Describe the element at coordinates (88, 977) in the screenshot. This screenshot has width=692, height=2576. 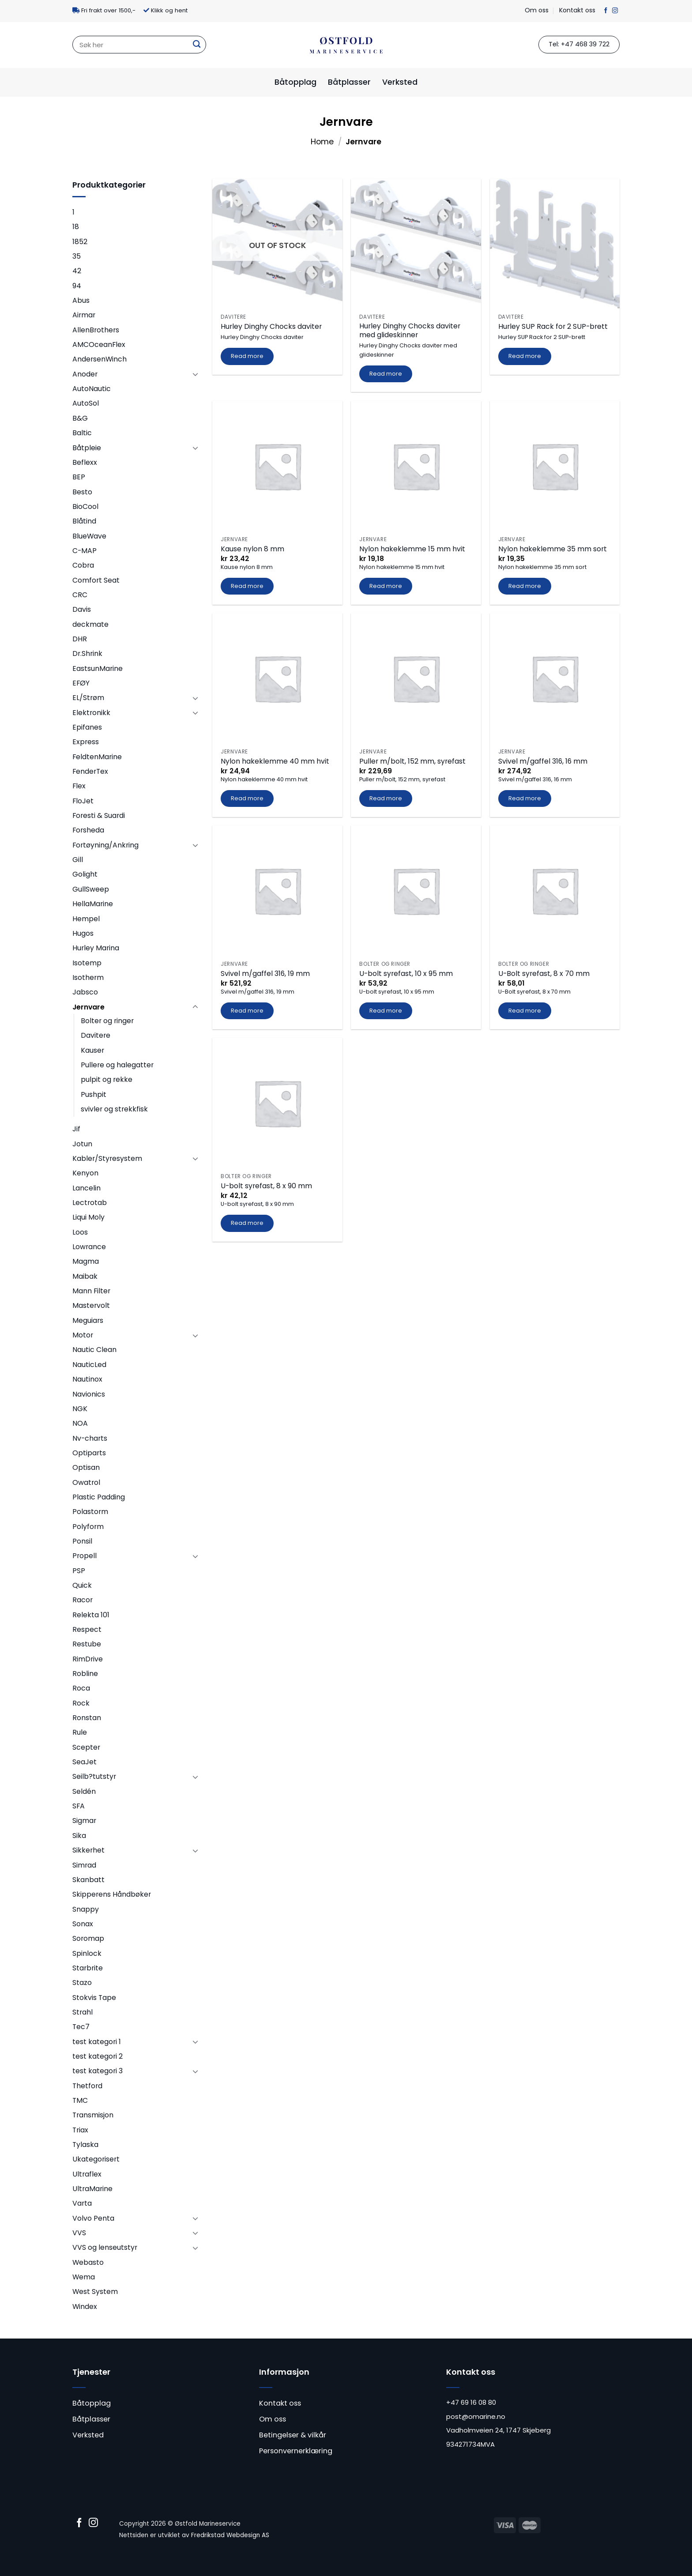
I see `Isotherm` at that location.